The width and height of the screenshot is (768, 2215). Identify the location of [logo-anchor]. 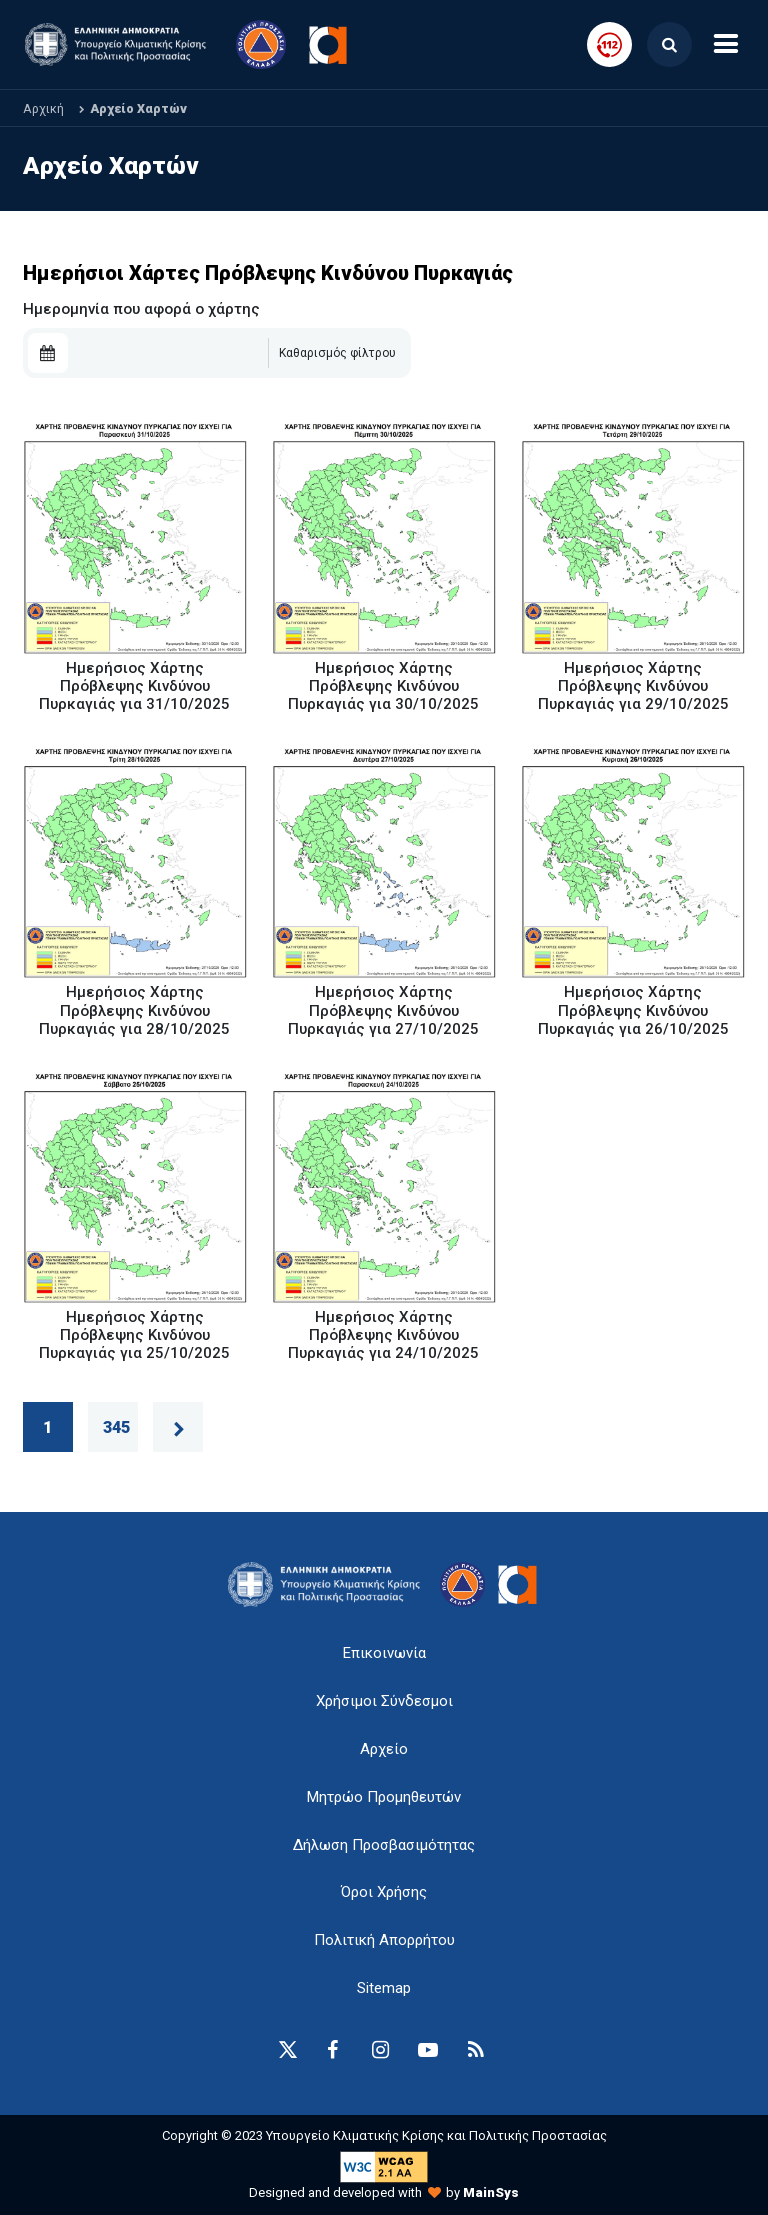
(329, 1584).